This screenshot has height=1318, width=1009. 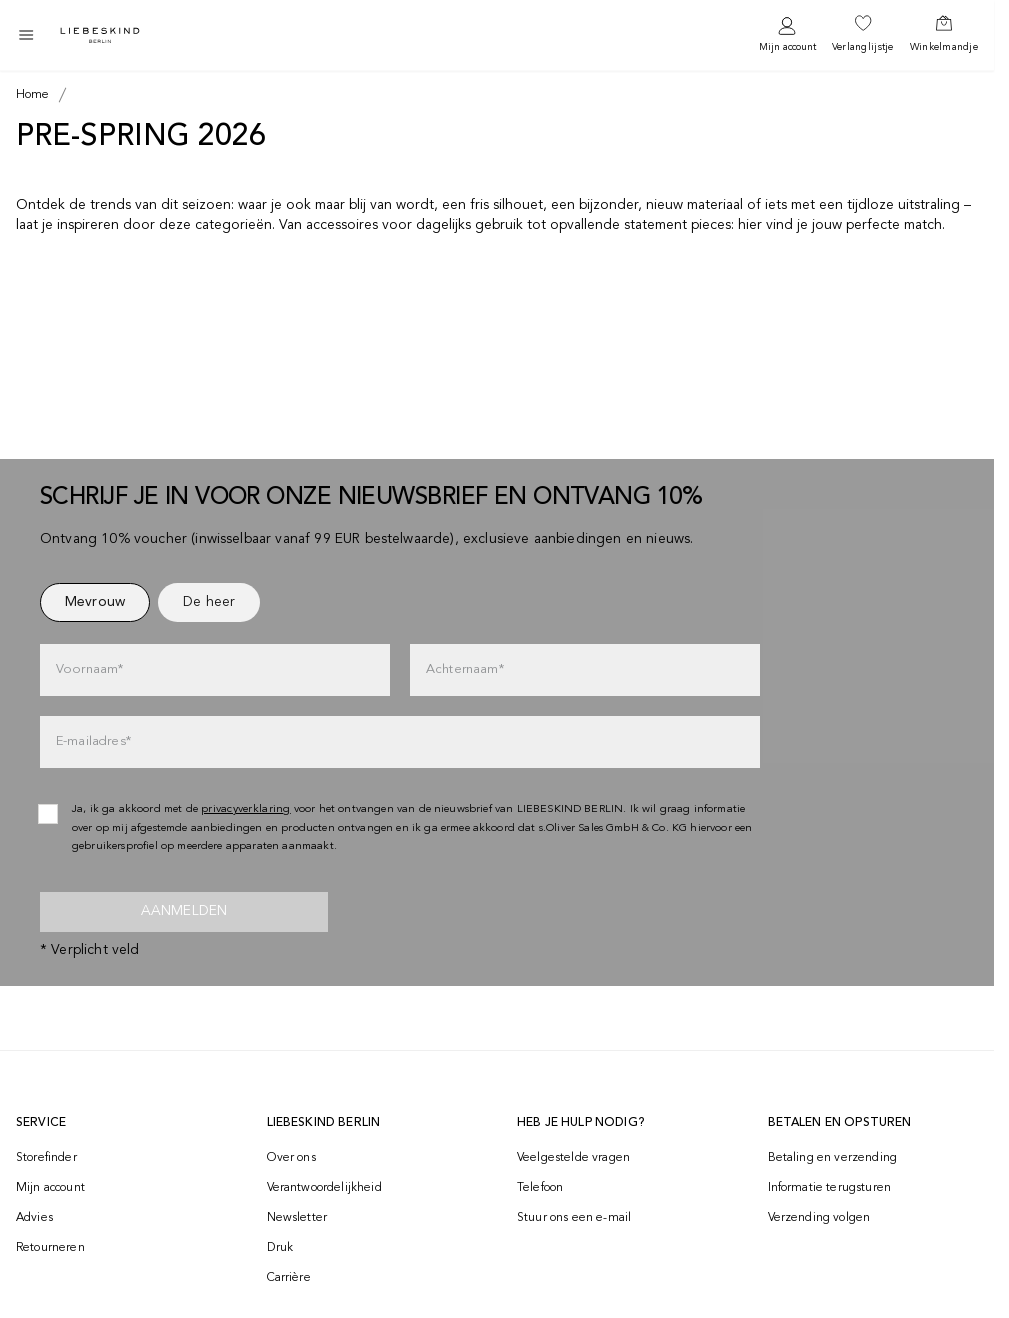 What do you see at coordinates (50, 1248) in the screenshot?
I see `Retourneren [navigate to /returns-portal/]` at bounding box center [50, 1248].